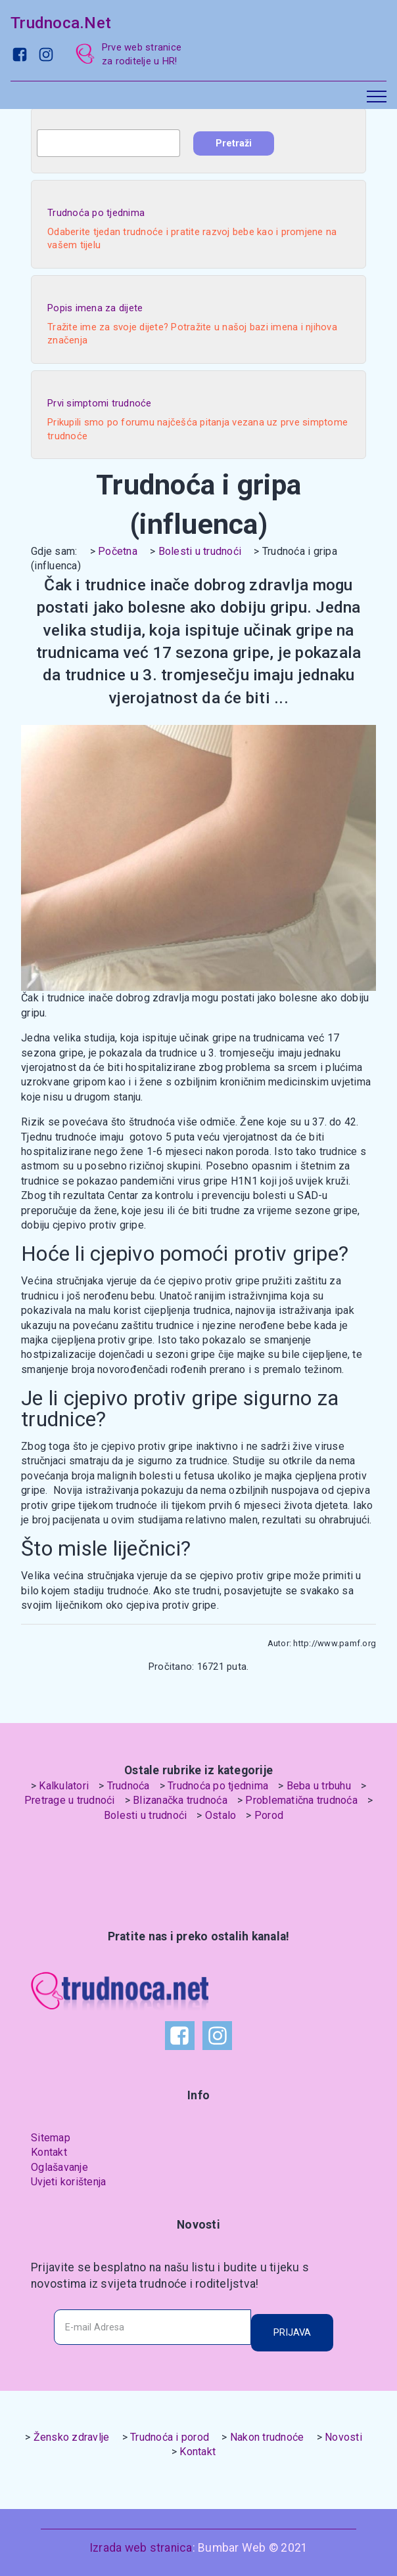 This screenshot has width=397, height=2576. What do you see at coordinates (141, 2547) in the screenshot?
I see `Izrada web stranica` at bounding box center [141, 2547].